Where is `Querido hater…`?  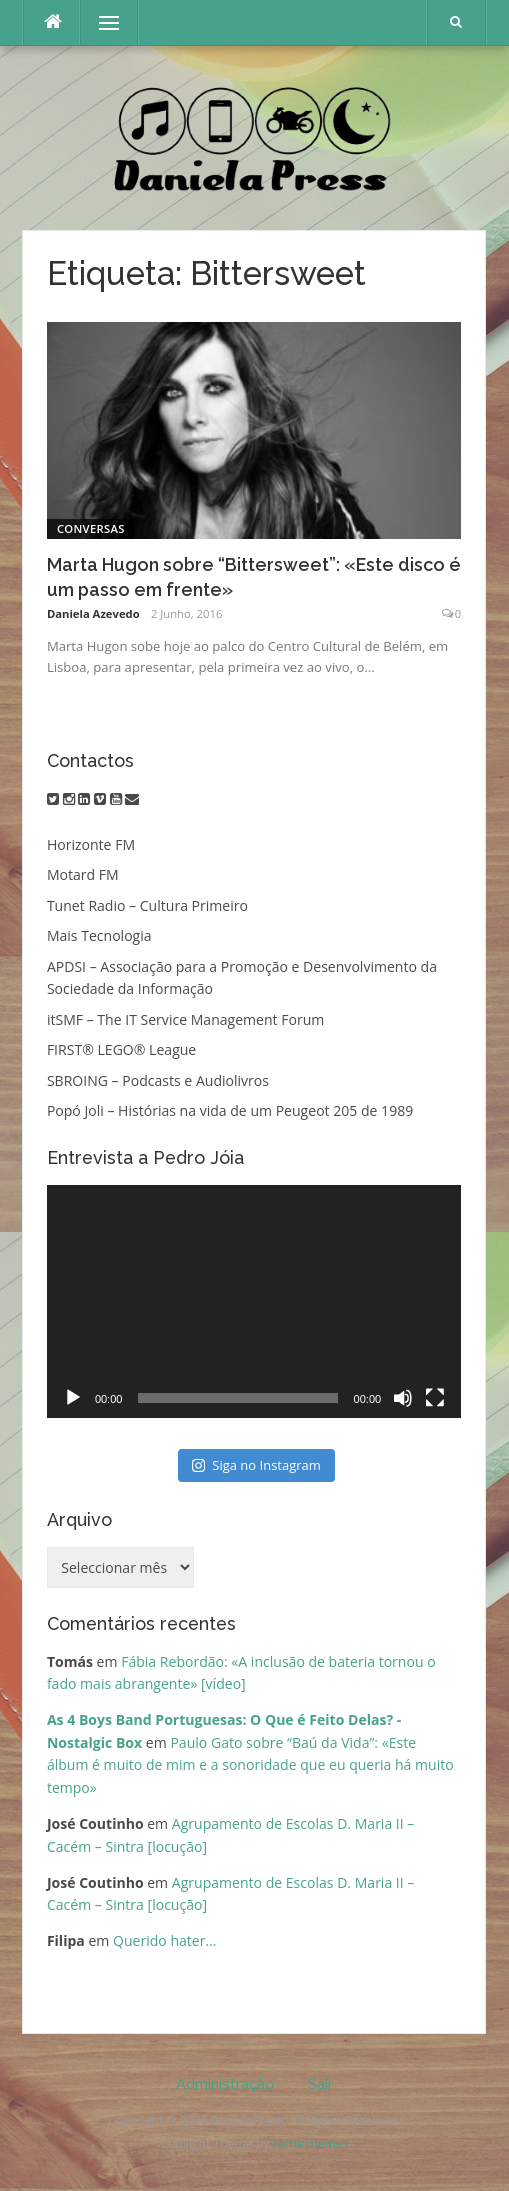 Querido hater… is located at coordinates (164, 1940).